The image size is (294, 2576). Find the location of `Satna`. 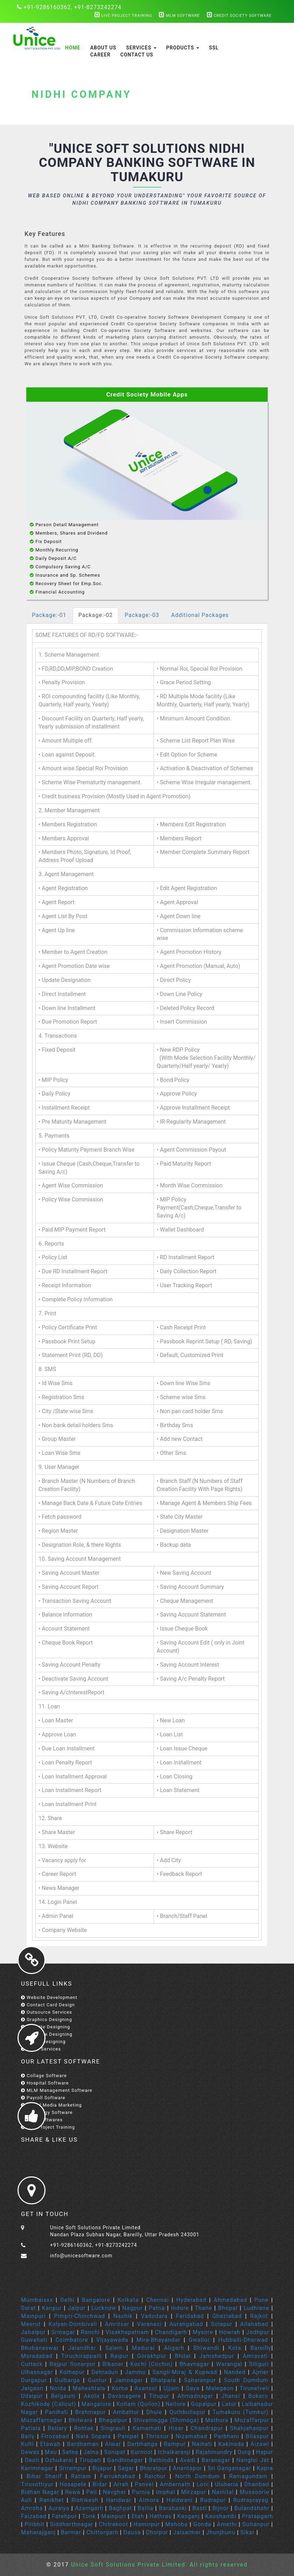

Satna is located at coordinates (70, 2452).